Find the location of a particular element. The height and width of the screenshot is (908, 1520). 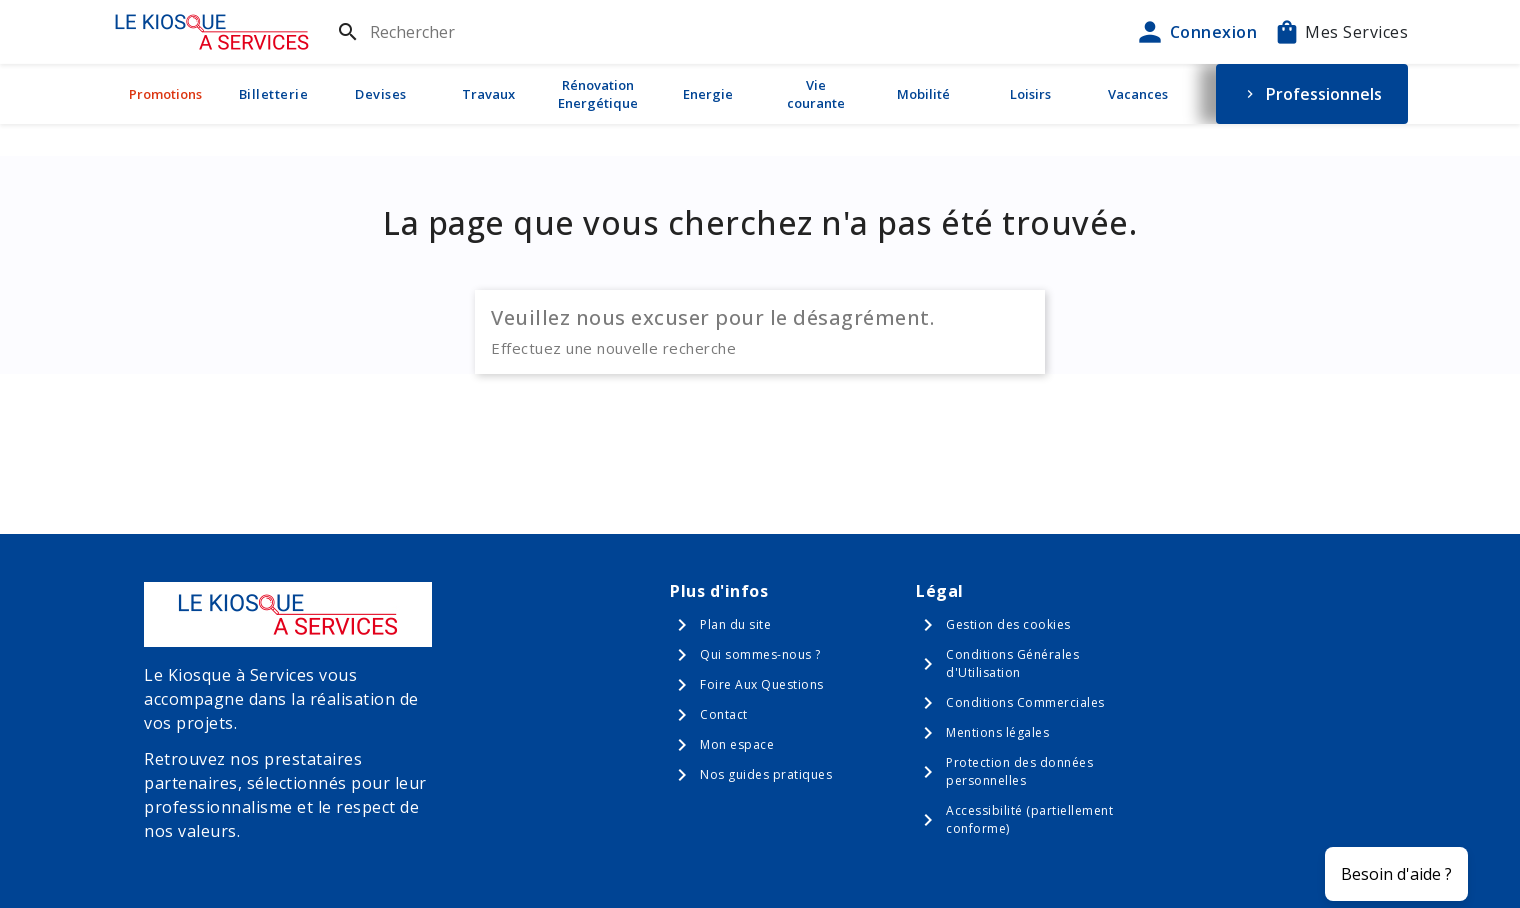

Promotions is located at coordinates (165, 94).